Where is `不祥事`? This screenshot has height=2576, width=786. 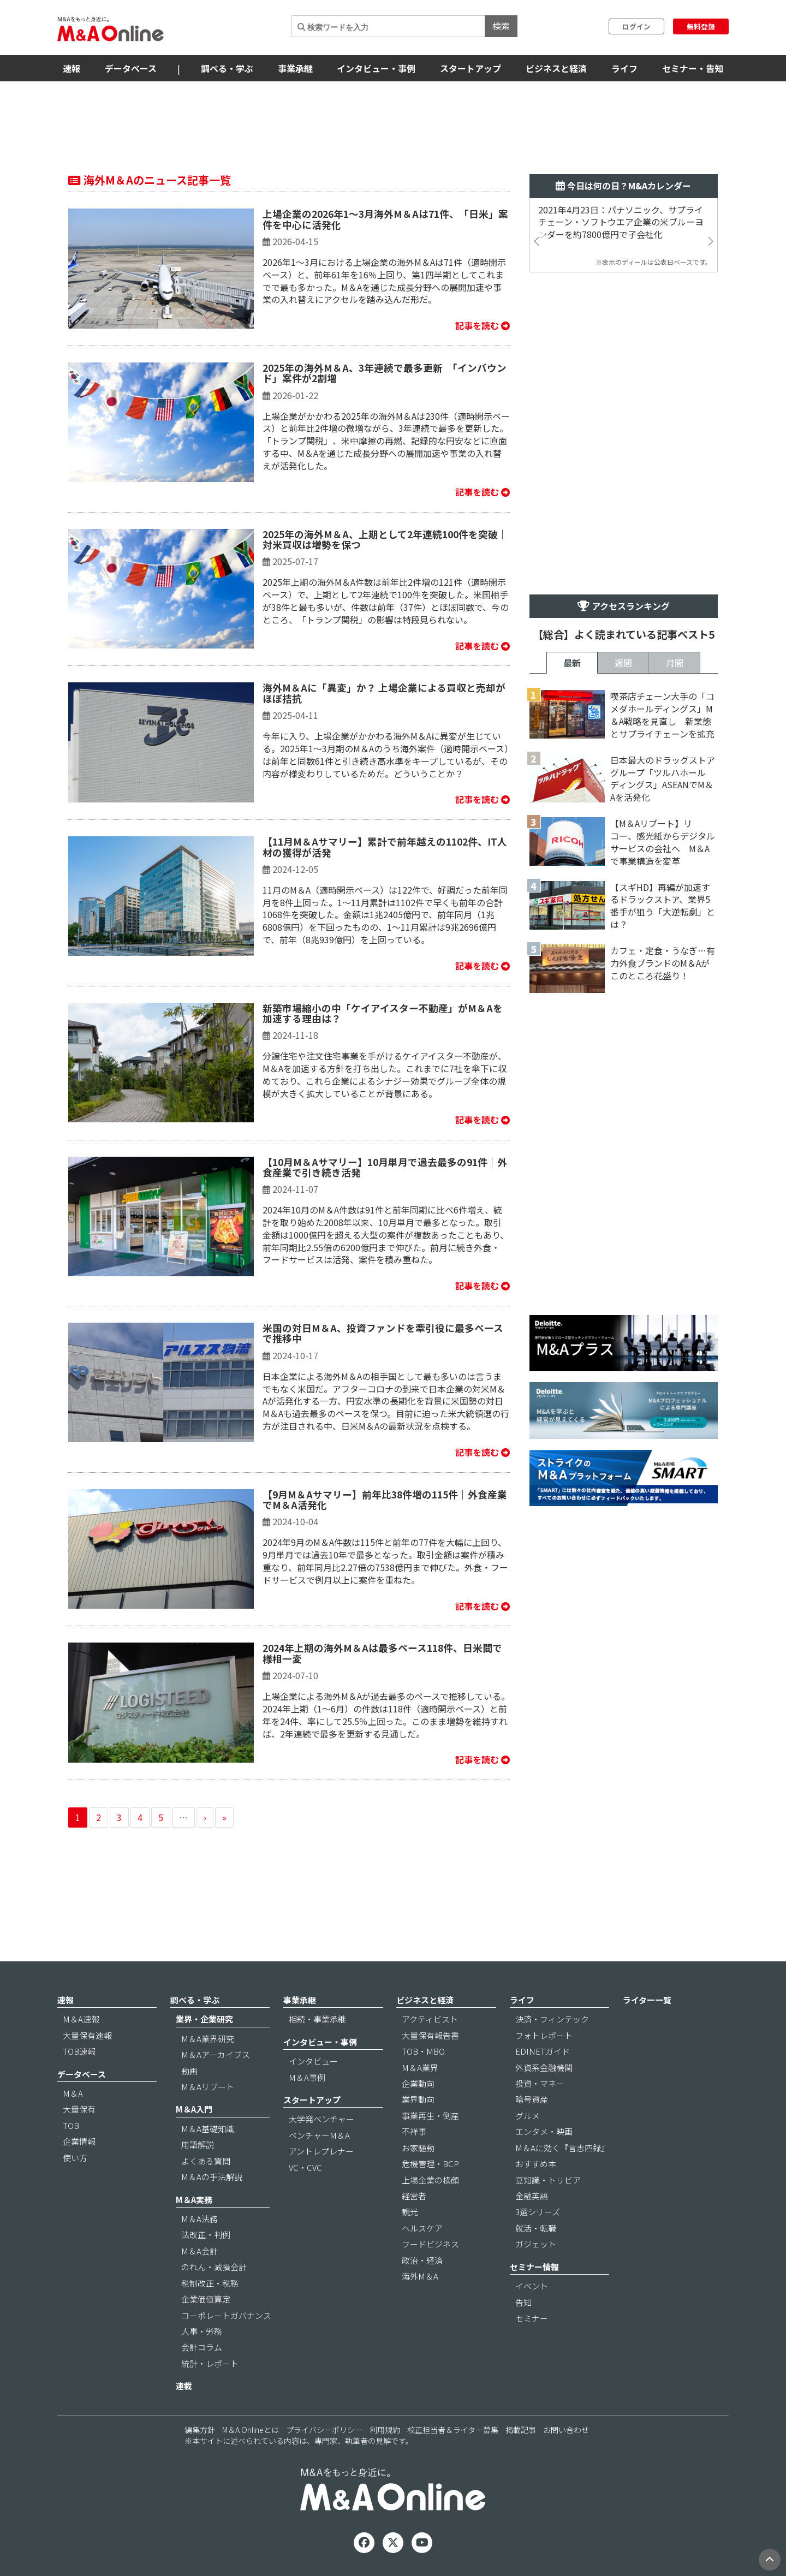
不祥事 is located at coordinates (414, 2131).